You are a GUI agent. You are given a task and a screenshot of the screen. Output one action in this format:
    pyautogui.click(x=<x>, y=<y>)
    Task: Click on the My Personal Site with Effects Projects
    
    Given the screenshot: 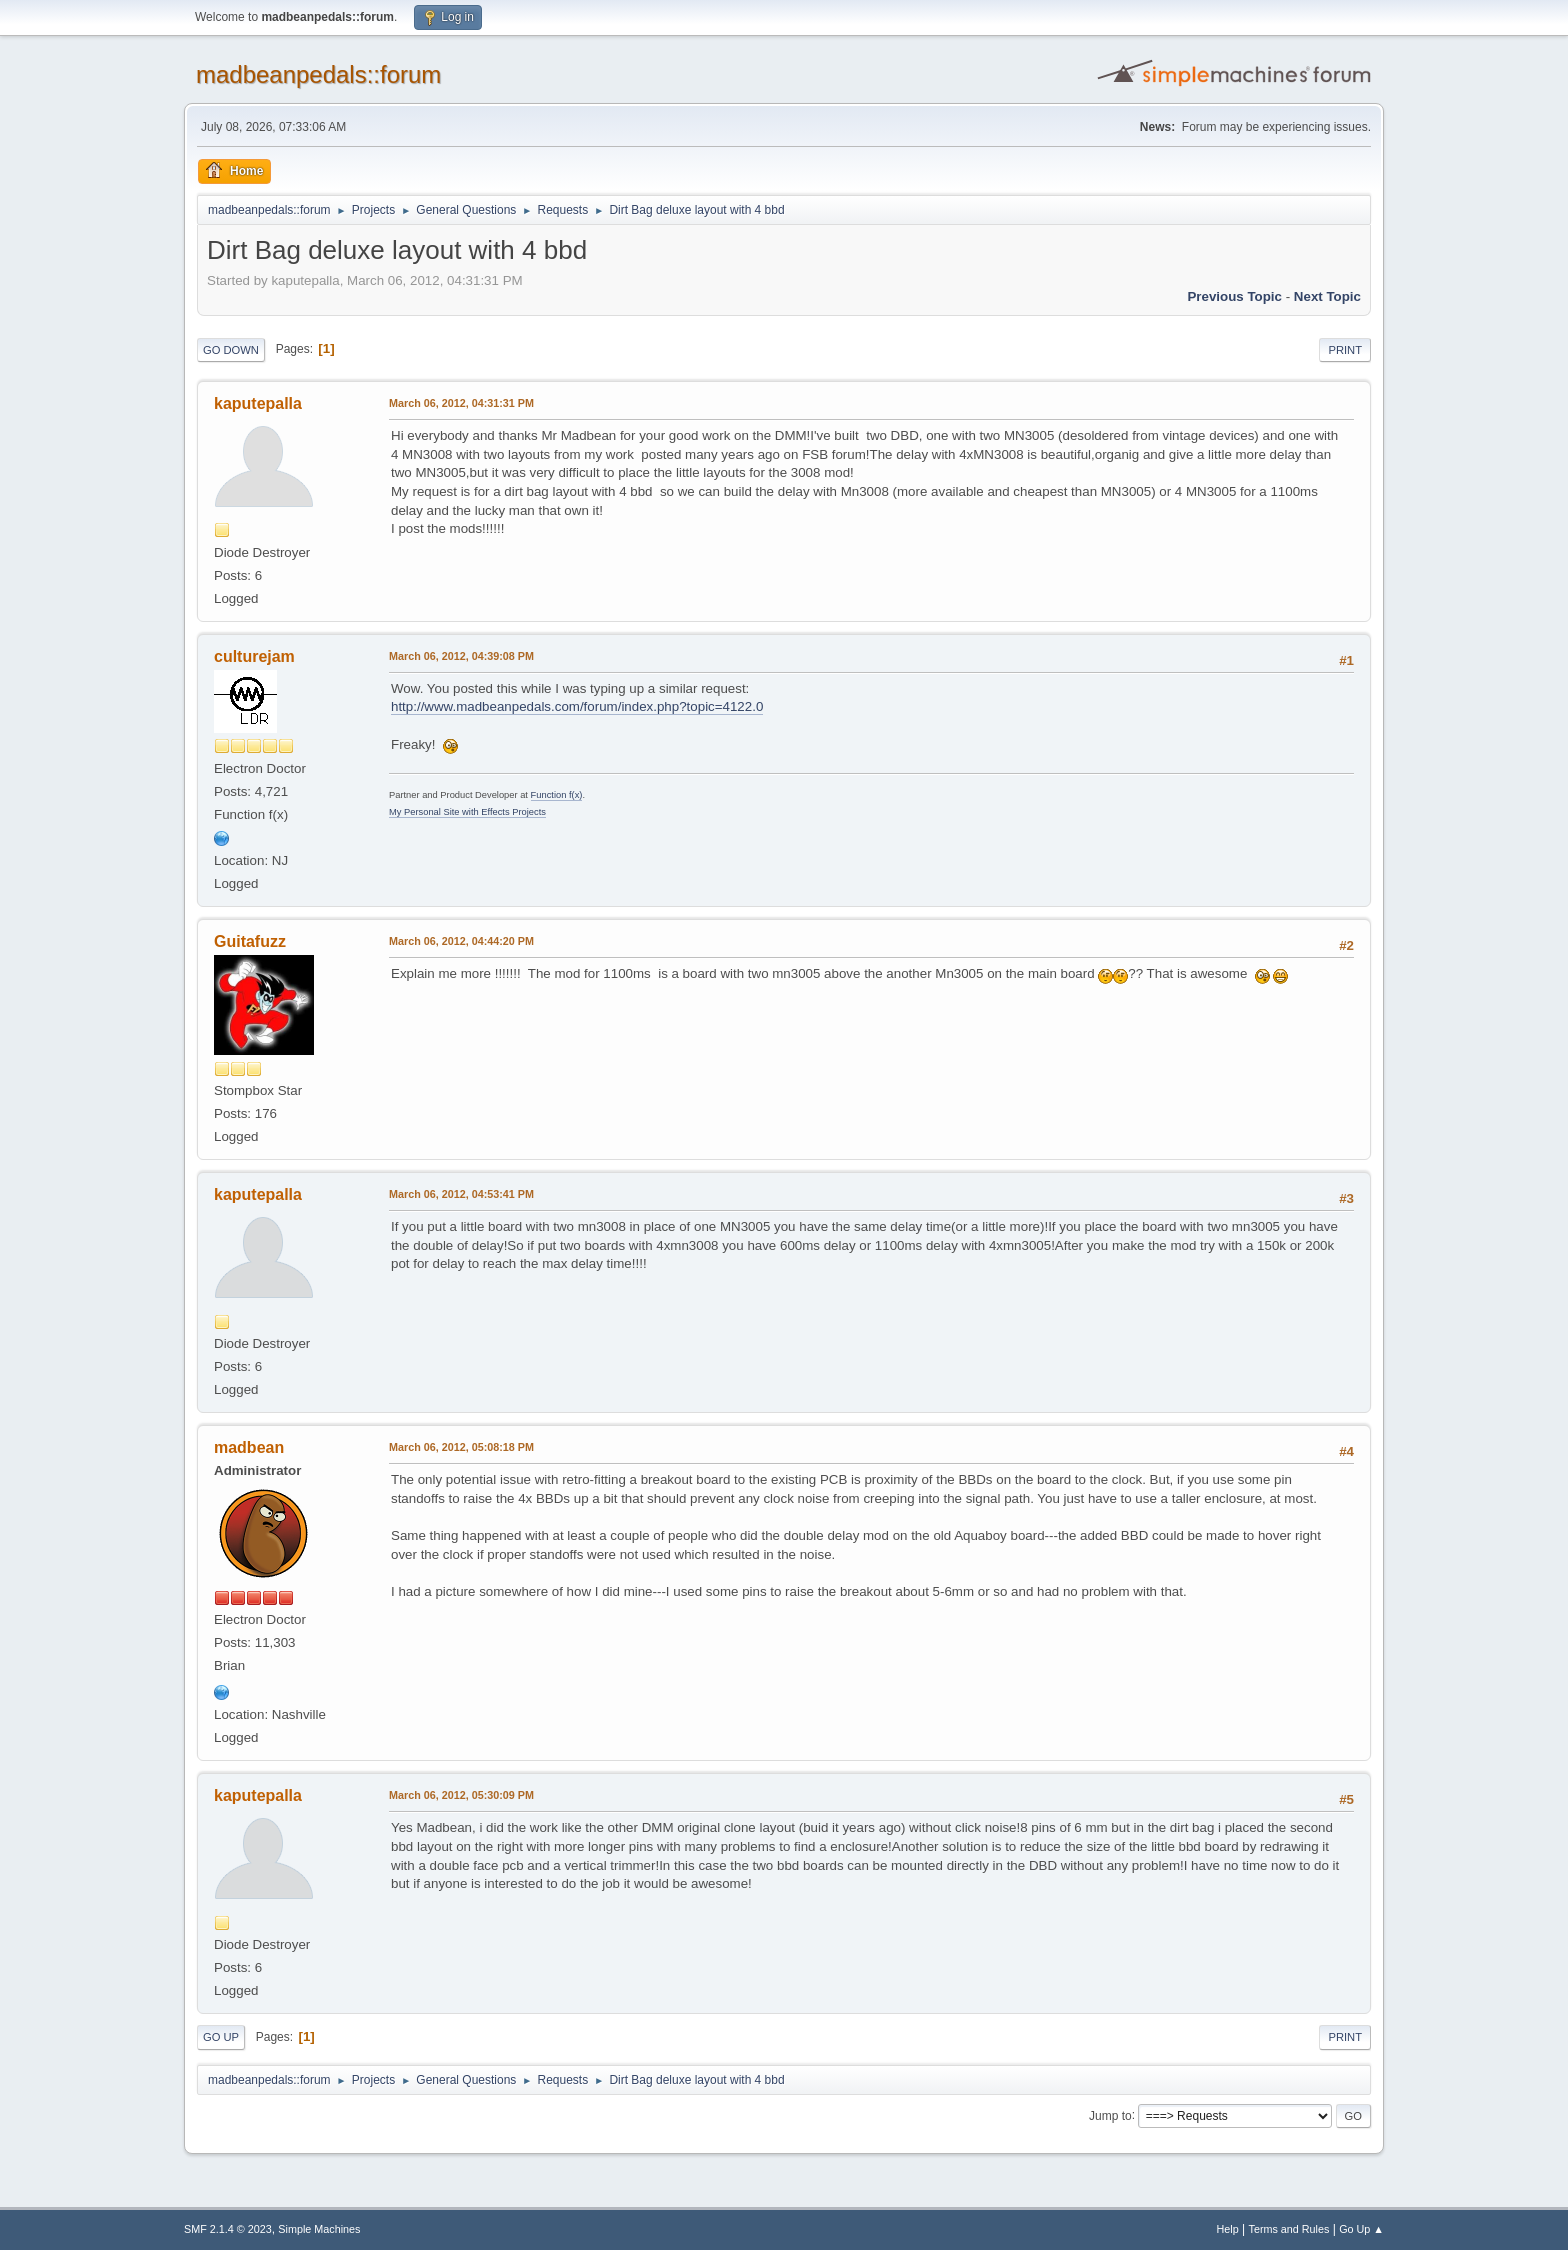 What is the action you would take?
    pyautogui.click(x=467, y=812)
    